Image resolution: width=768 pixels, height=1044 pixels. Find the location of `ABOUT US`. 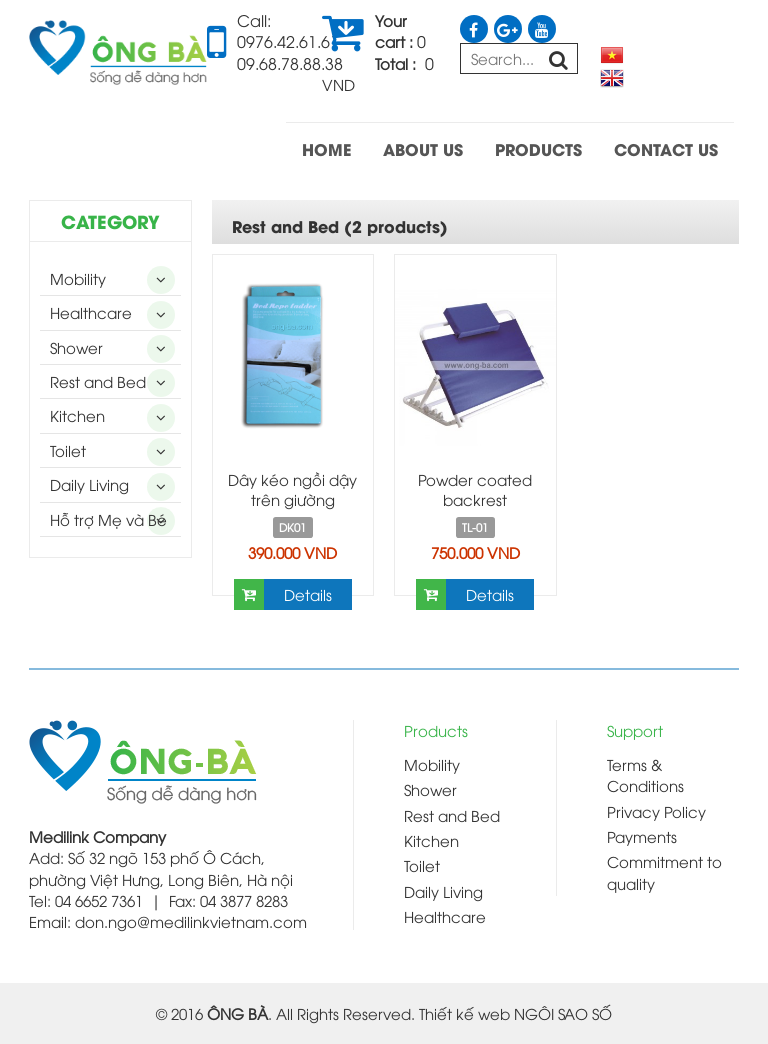

ABOUT US is located at coordinates (423, 148).